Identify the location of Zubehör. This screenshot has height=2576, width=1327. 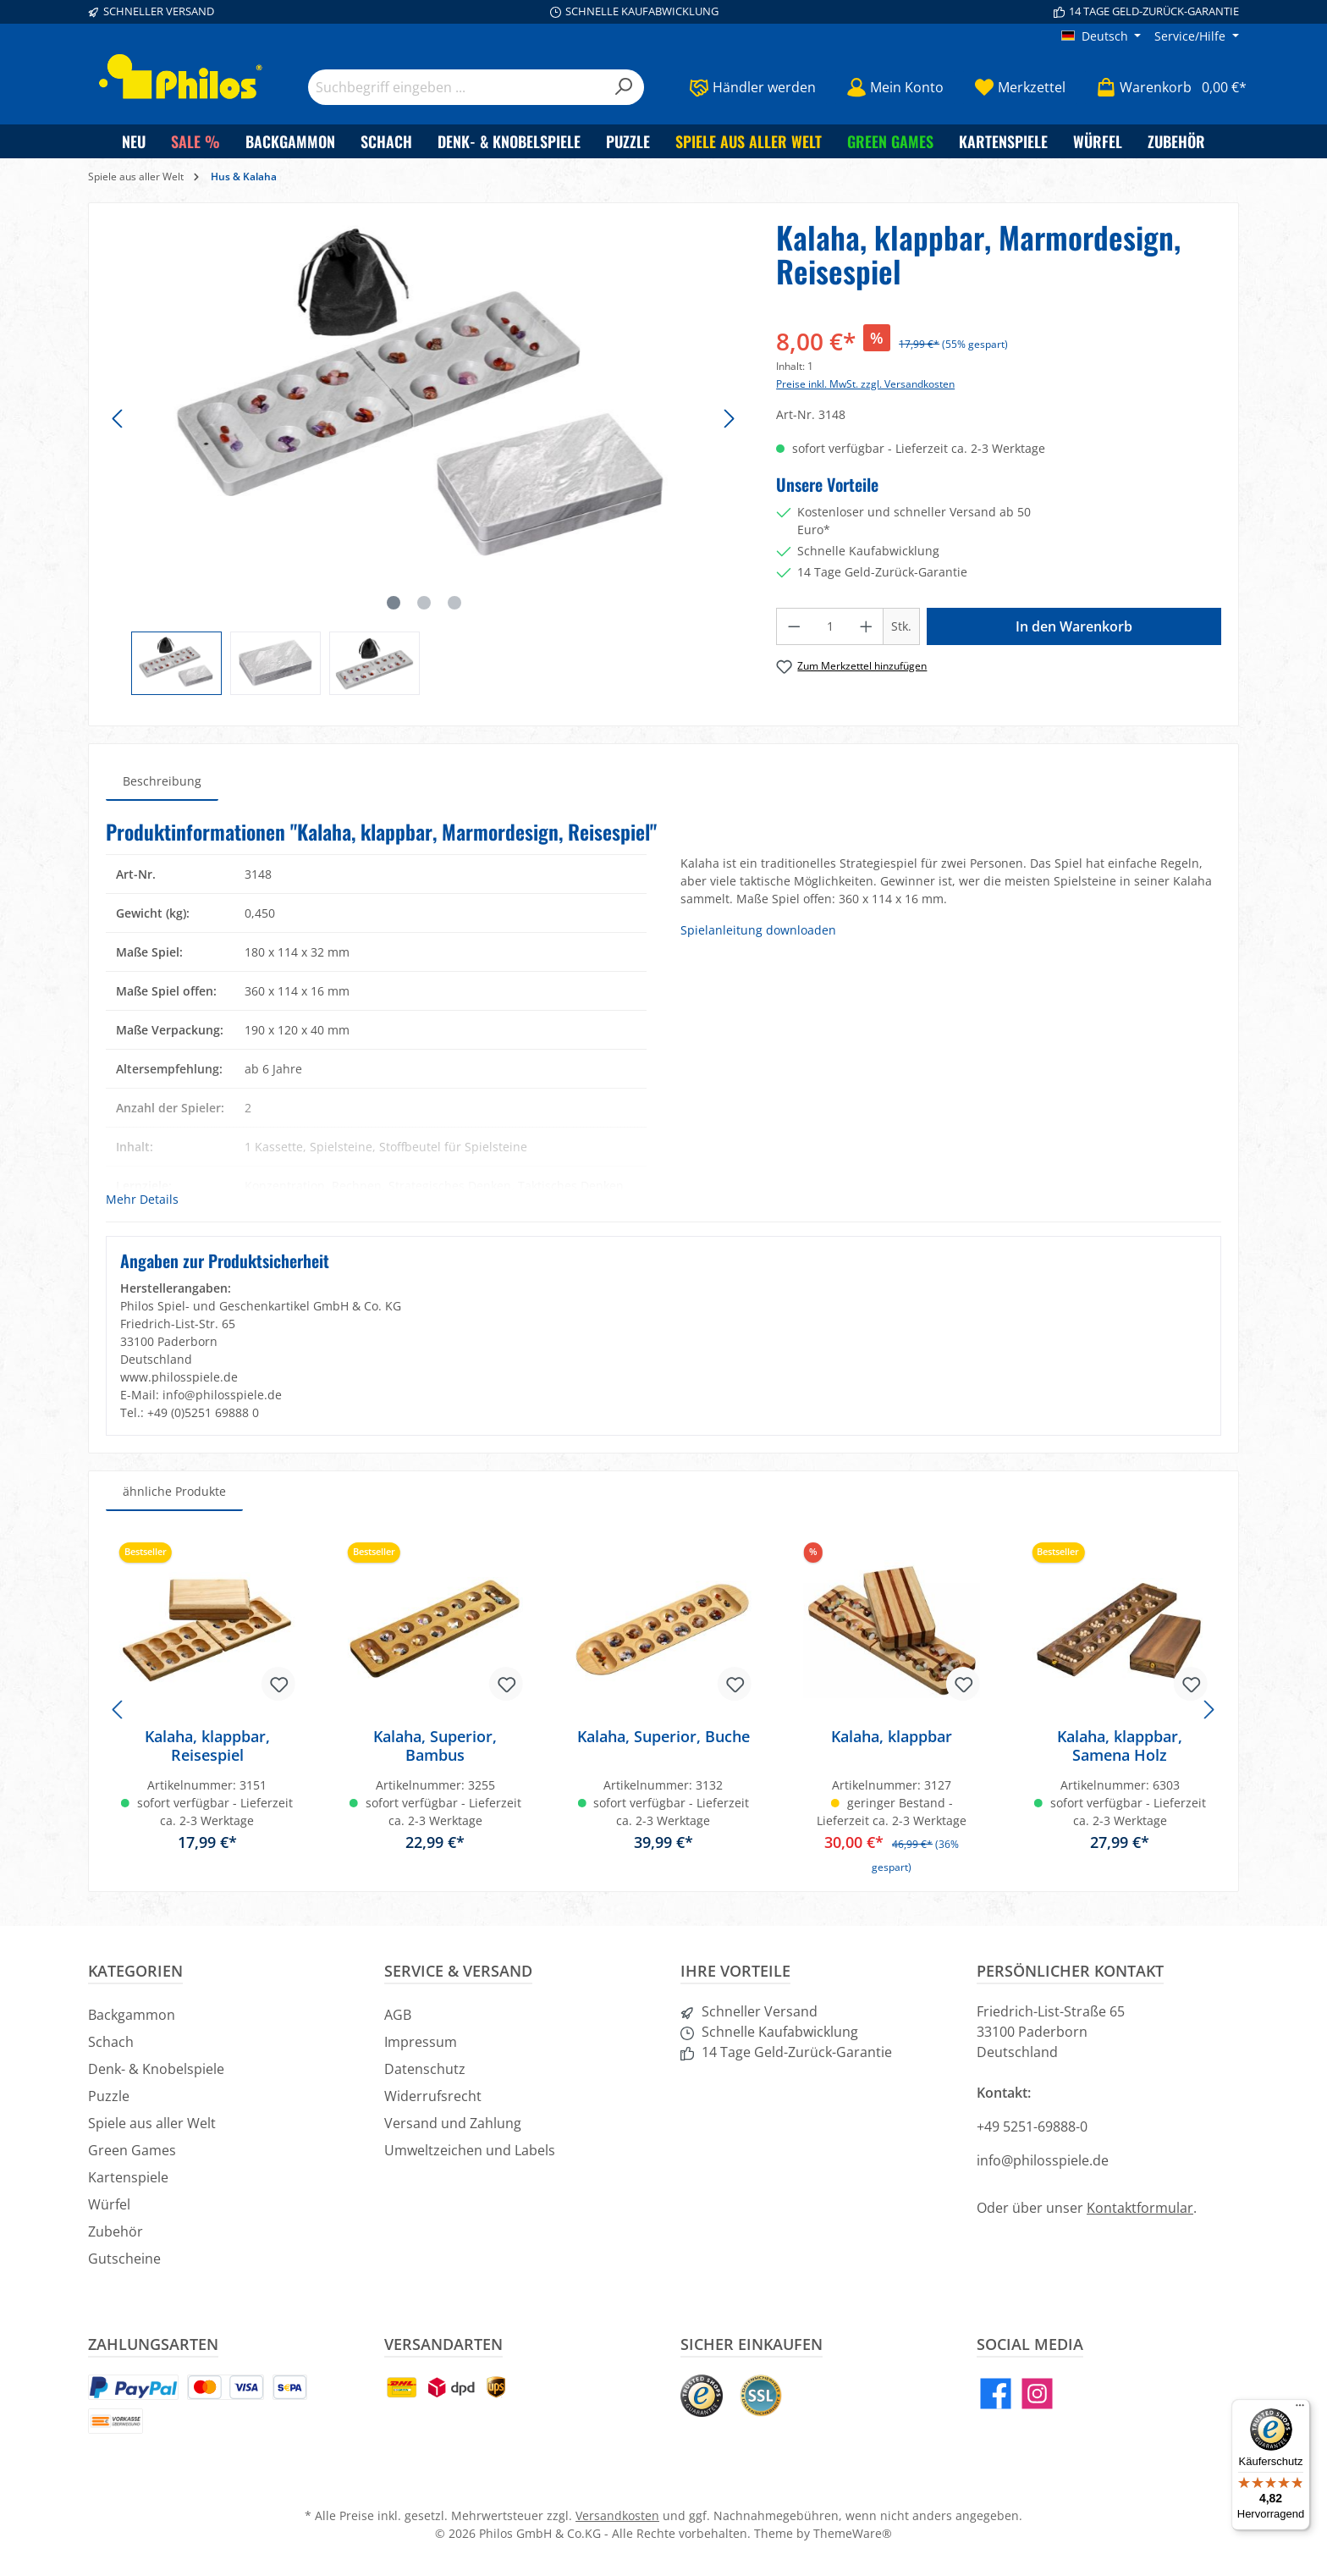
(115, 2231).